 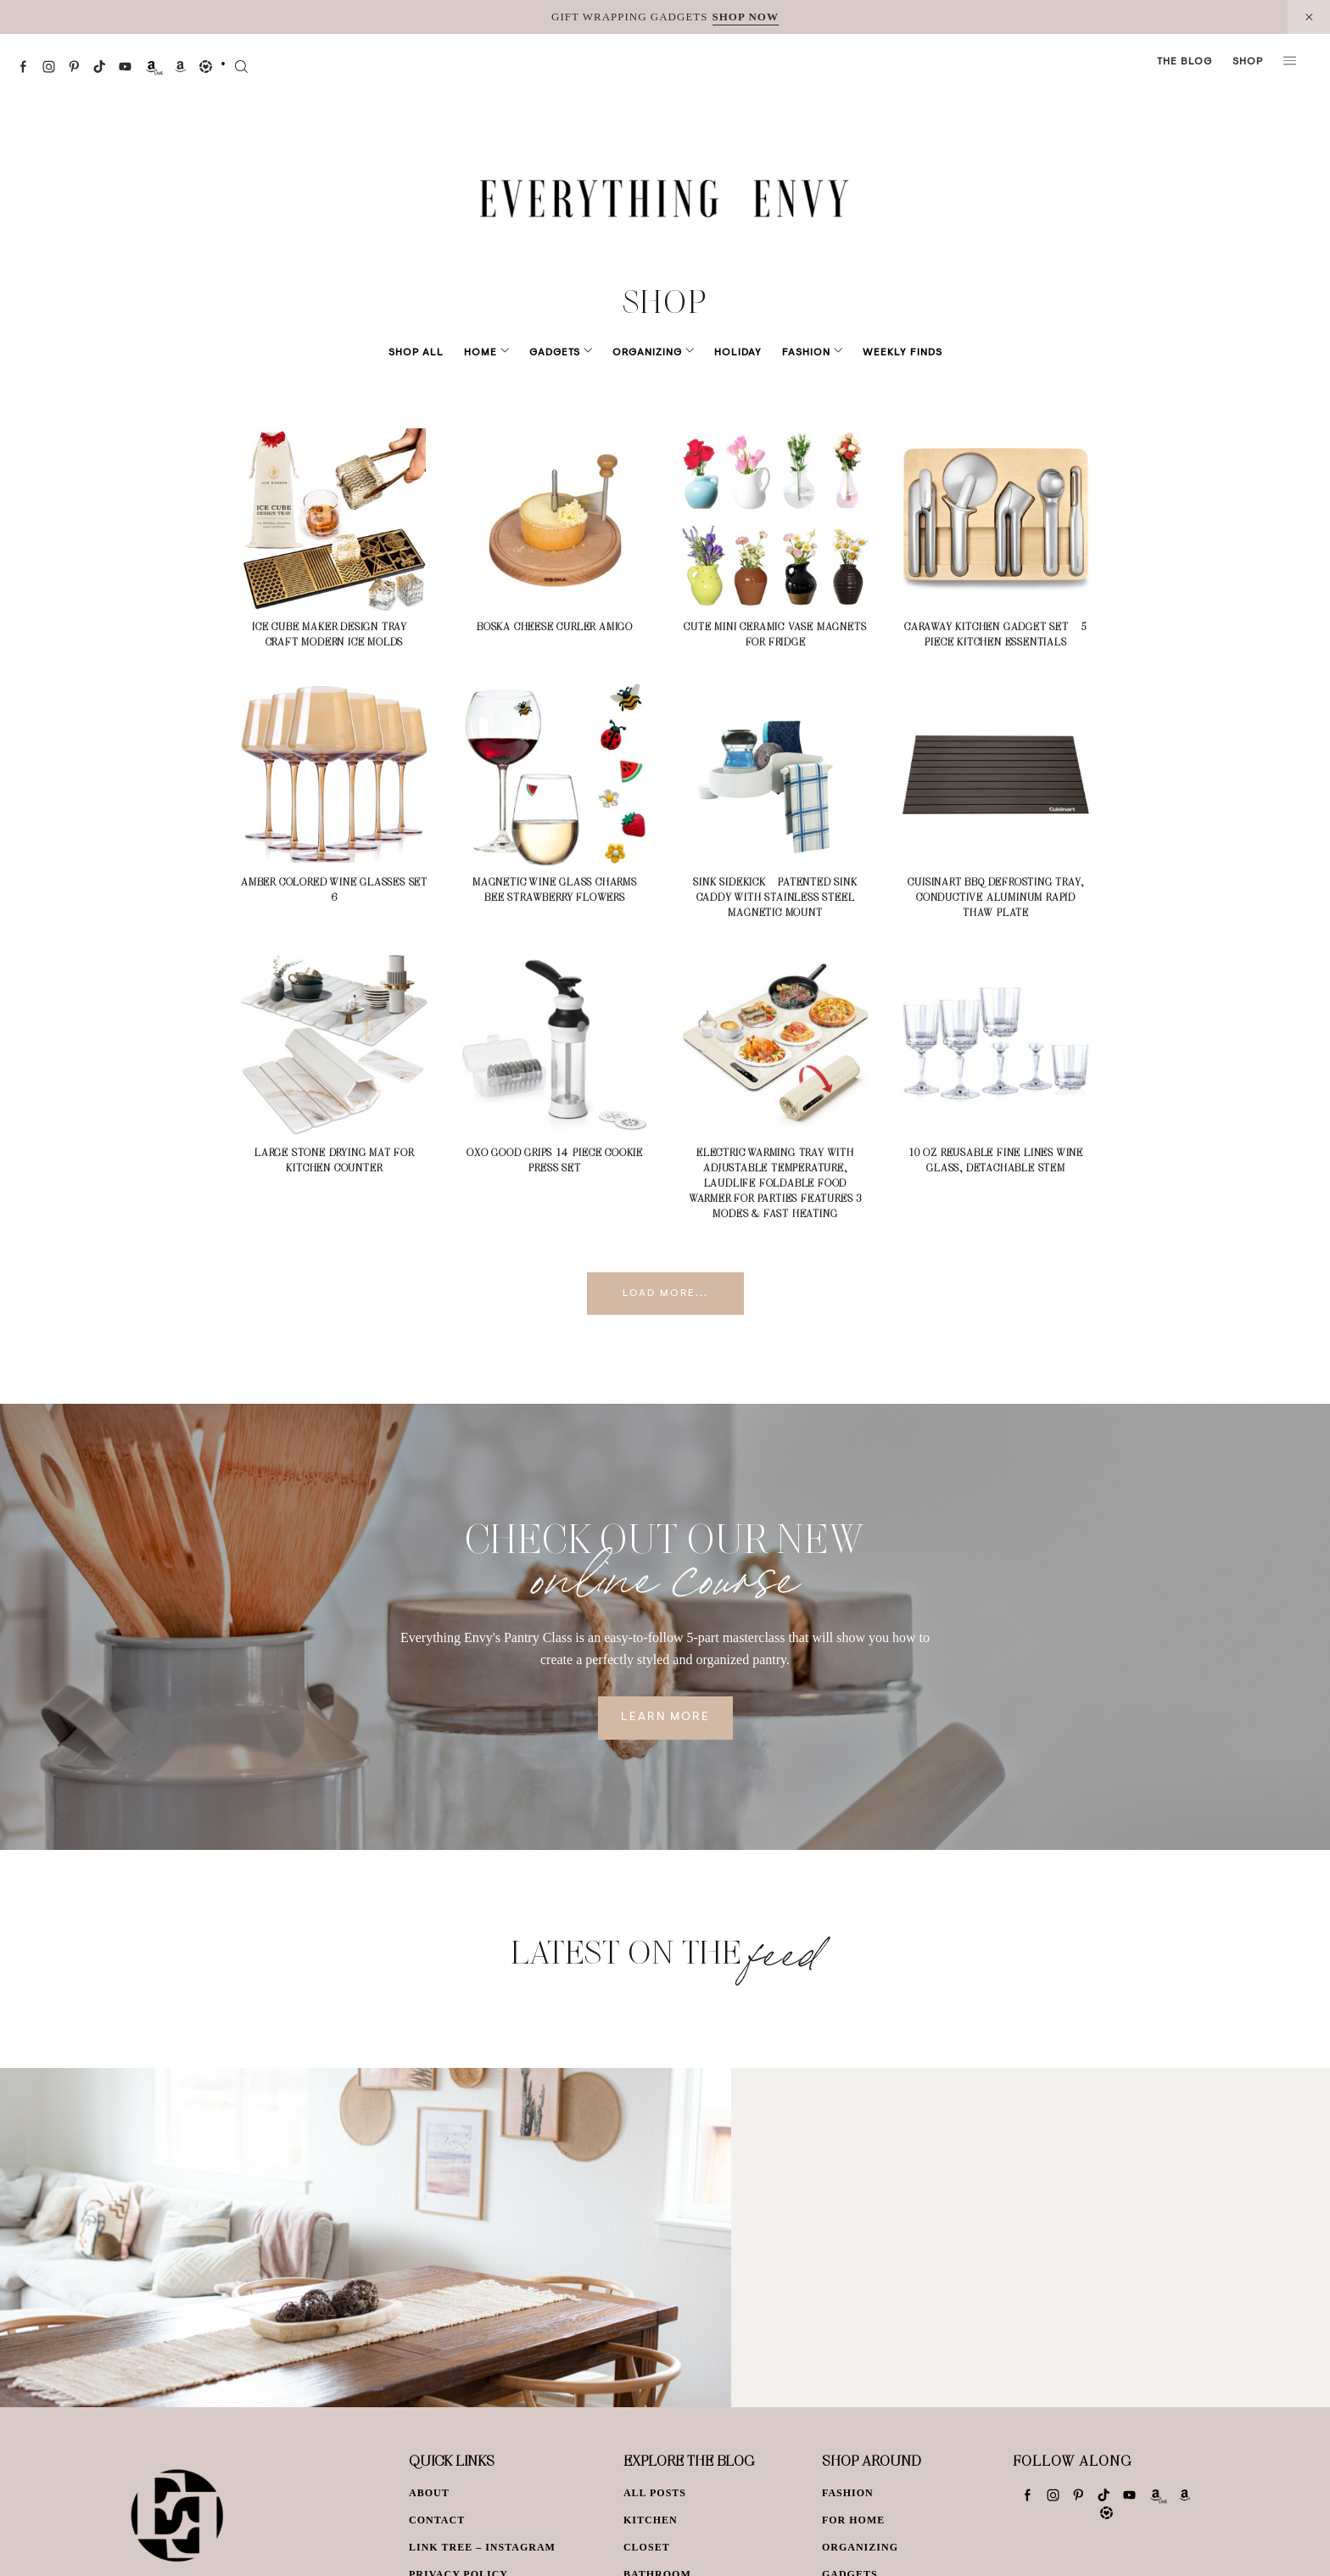 I want to click on Closet, so click(x=646, y=2547).